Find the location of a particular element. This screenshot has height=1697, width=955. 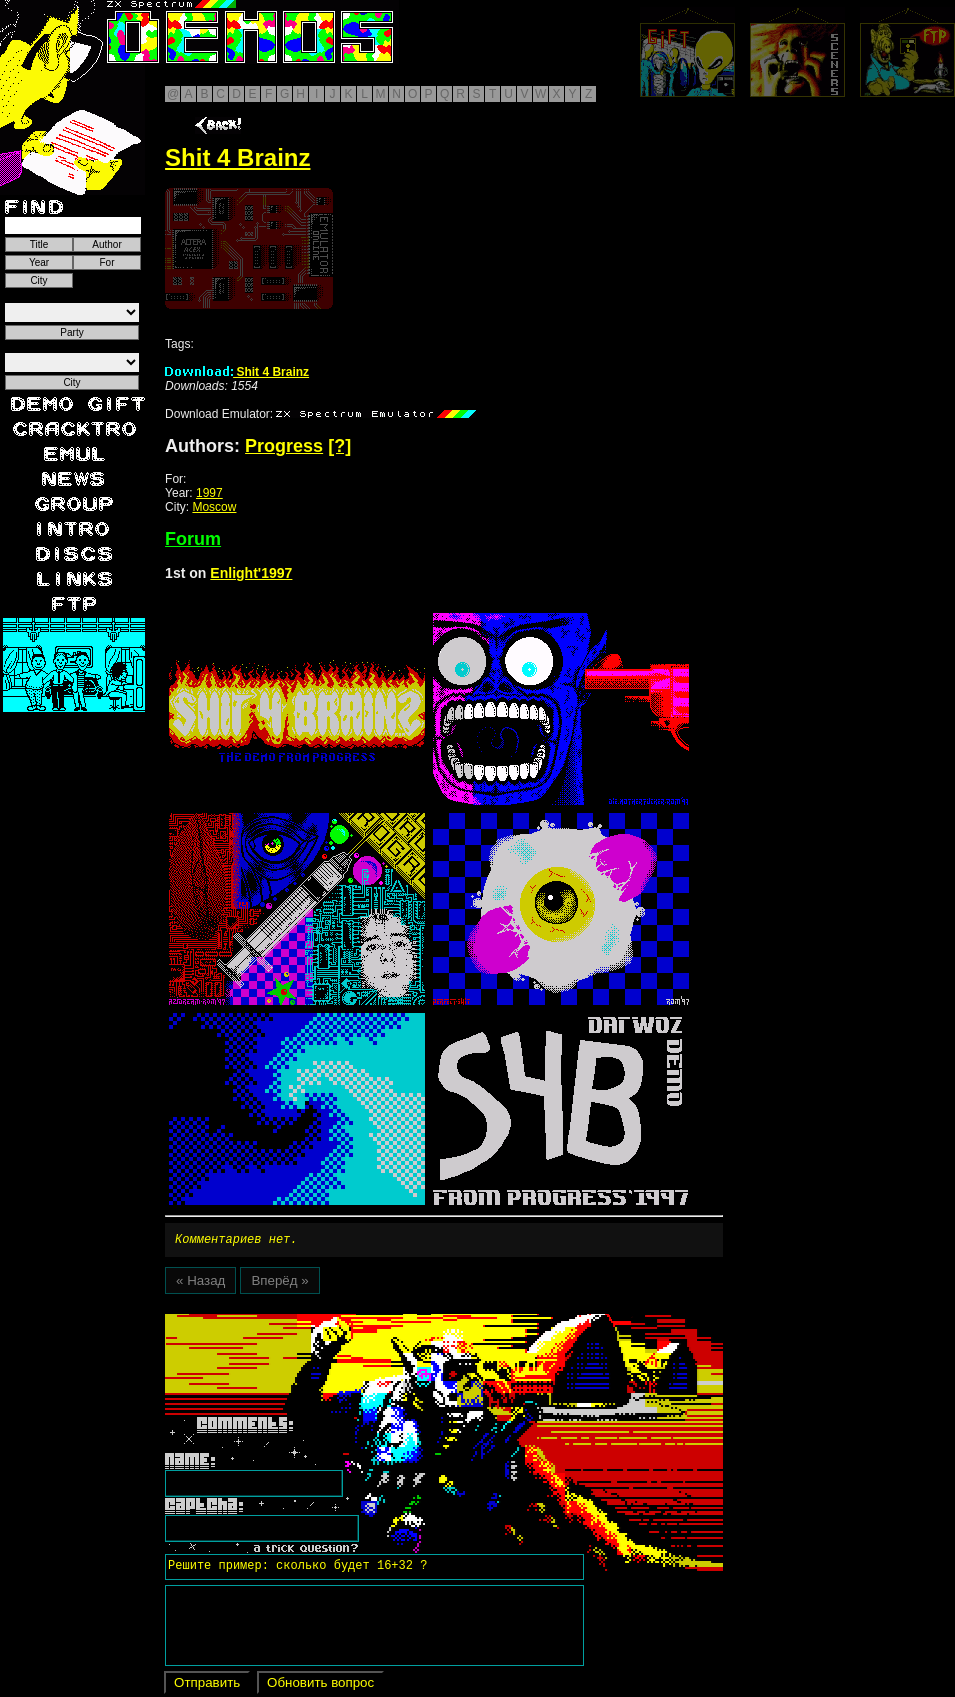

1997 is located at coordinates (209, 493).